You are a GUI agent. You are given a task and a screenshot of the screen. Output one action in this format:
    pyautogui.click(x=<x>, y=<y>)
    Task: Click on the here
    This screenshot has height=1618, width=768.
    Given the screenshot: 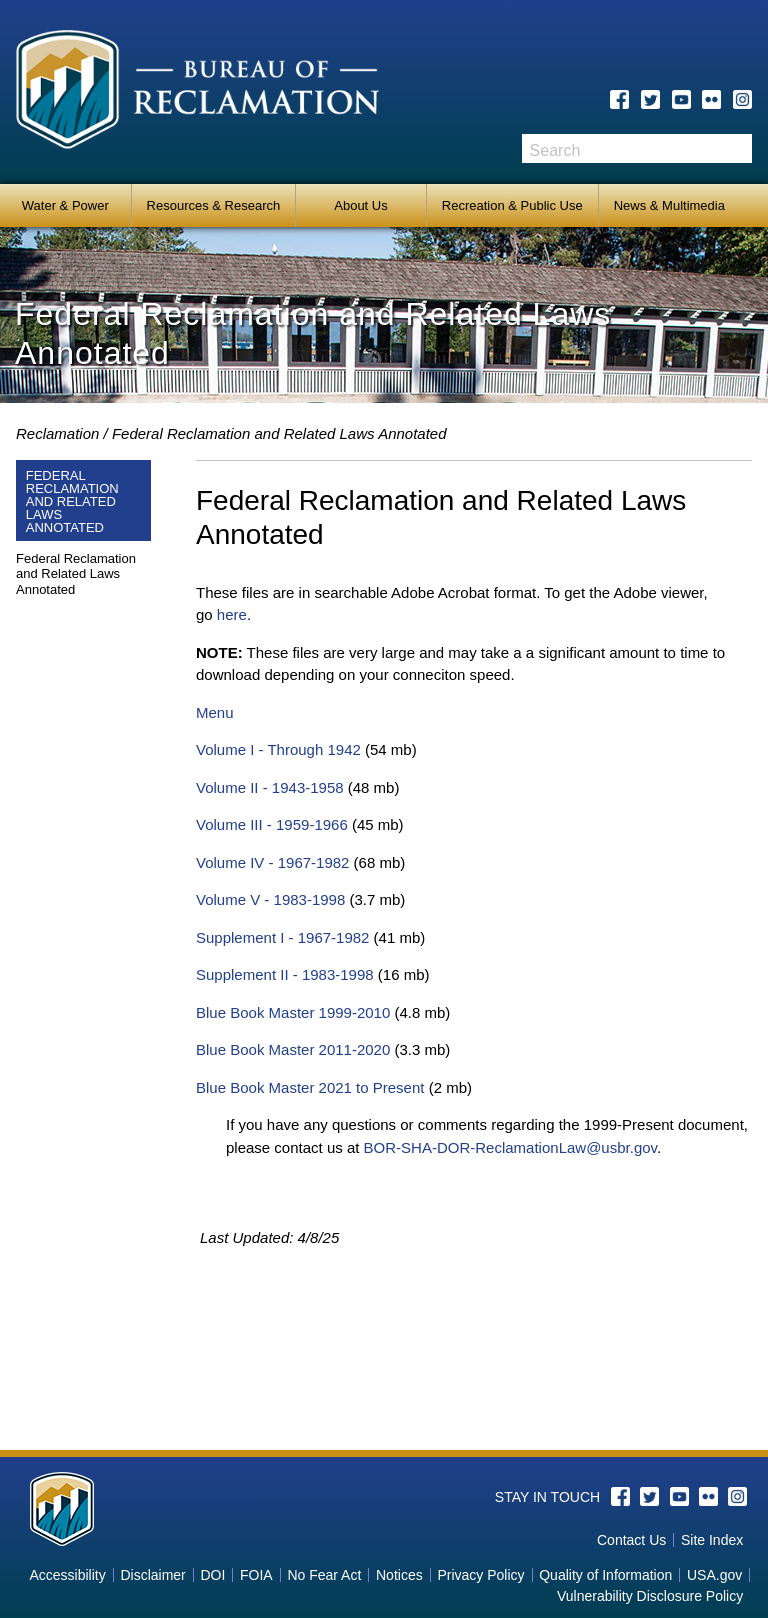 What is the action you would take?
    pyautogui.click(x=232, y=614)
    